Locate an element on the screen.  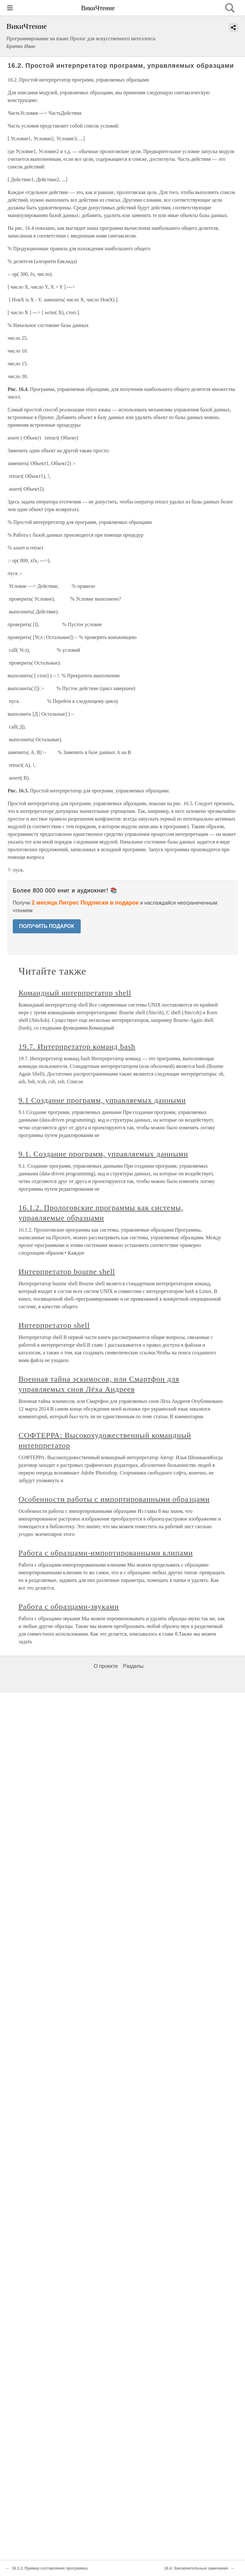
Работа с образцами-звуками is located at coordinates (69, 1606).